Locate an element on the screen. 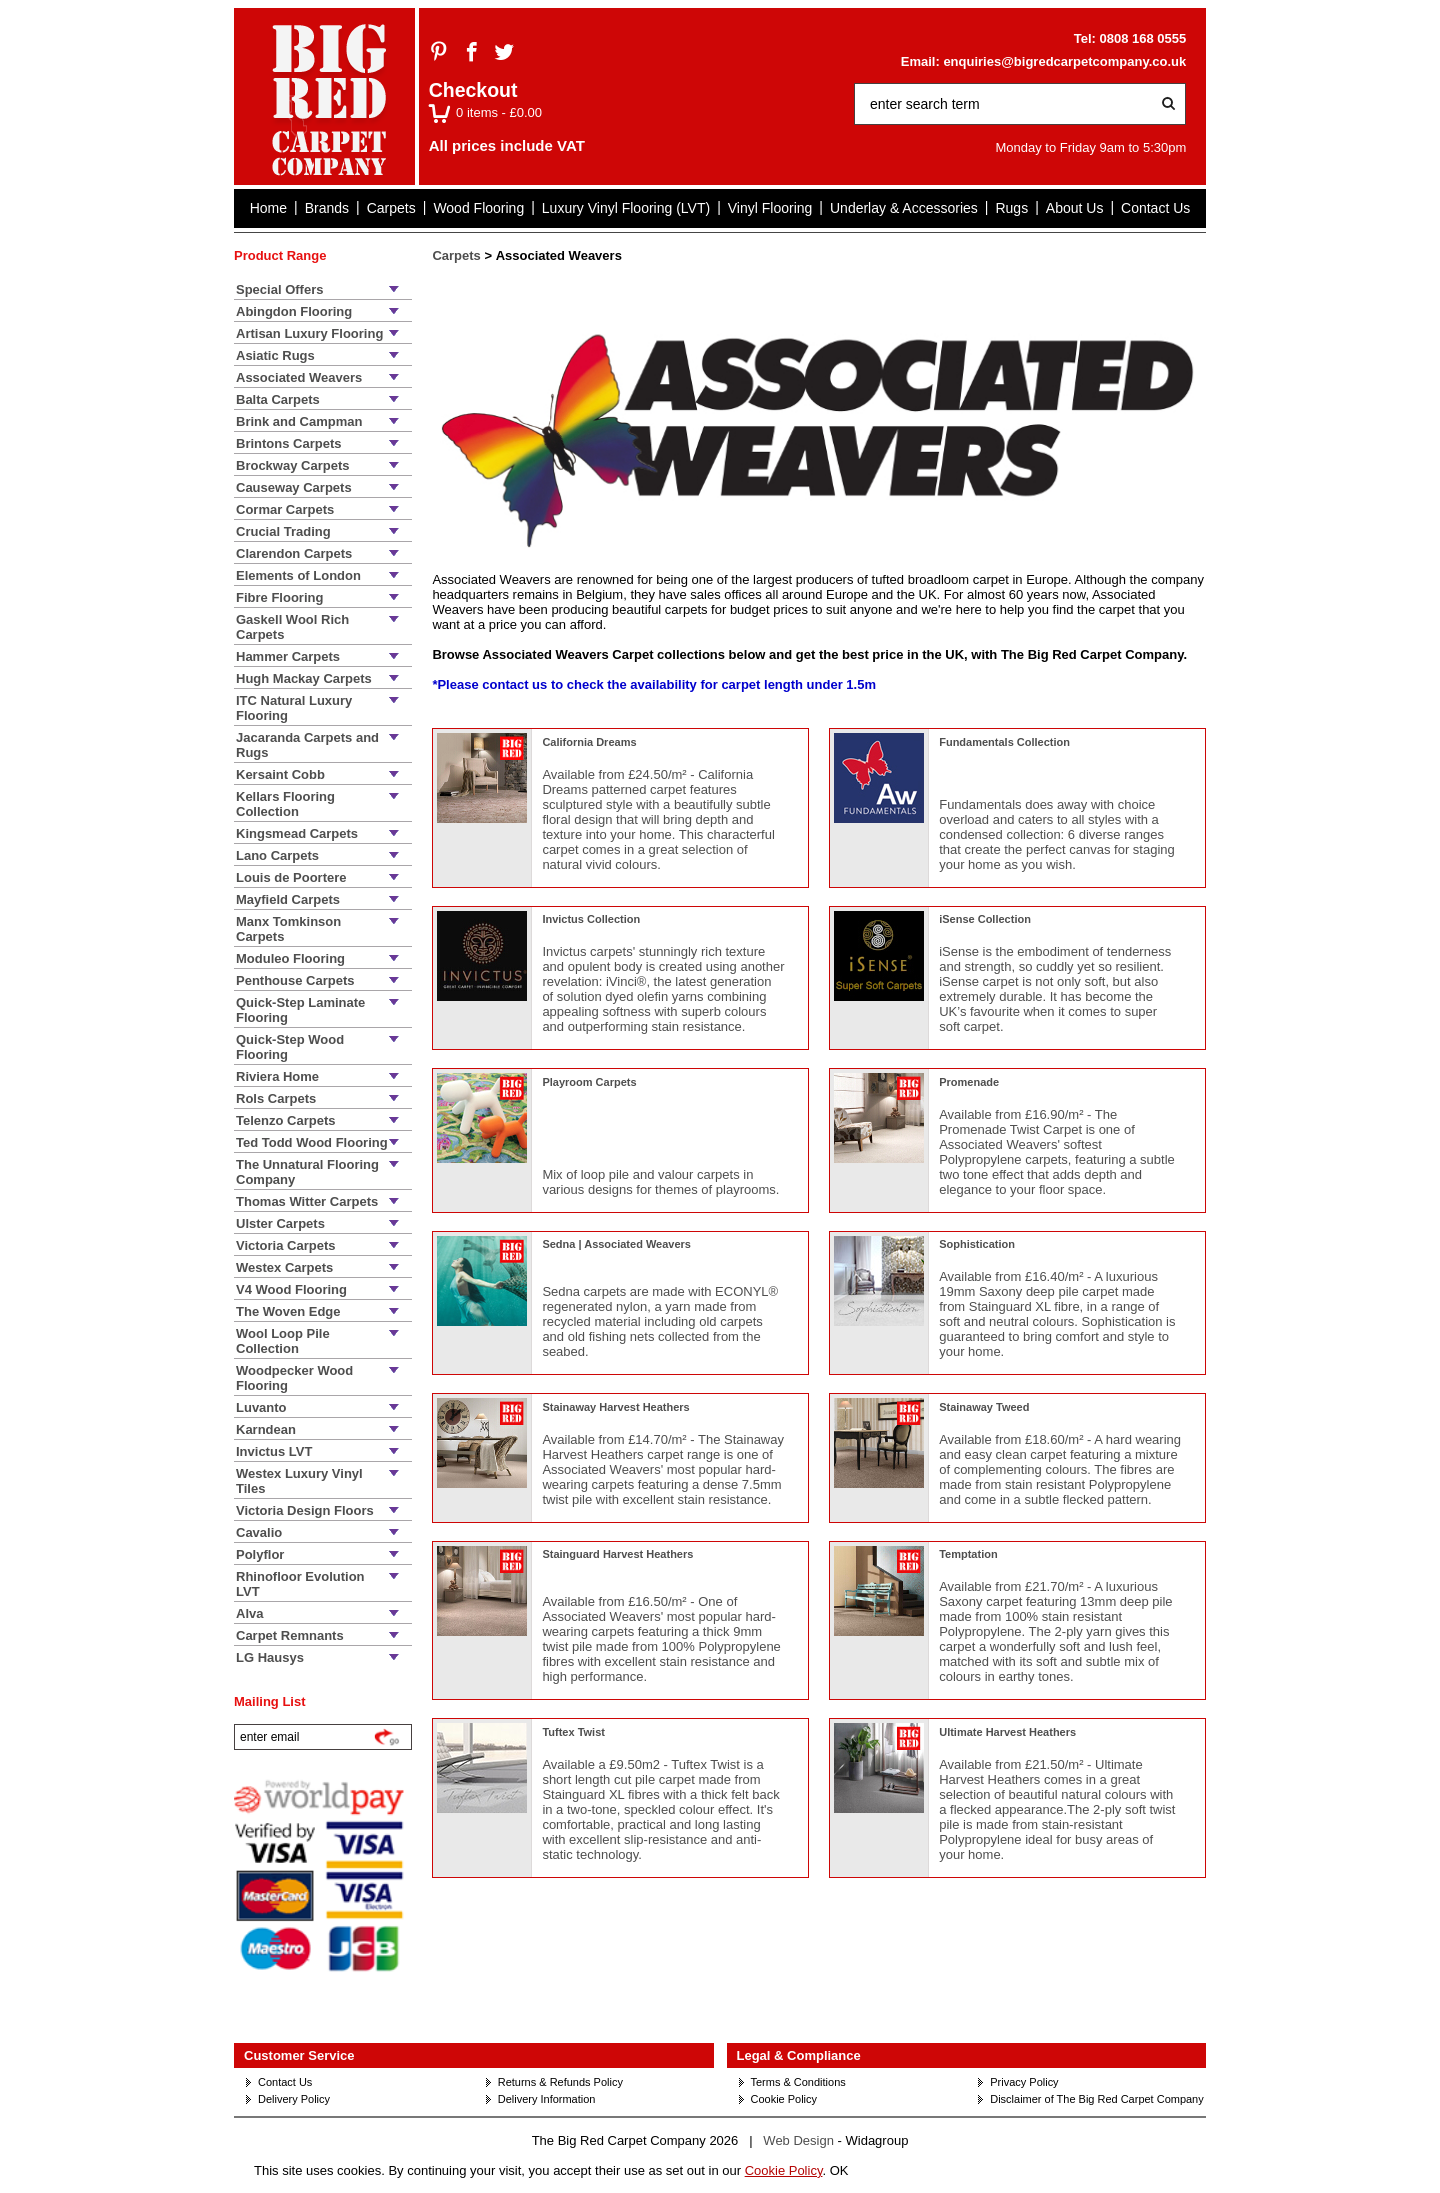 This screenshot has width=1440, height=2193. Elements of London is located at coordinates (298, 575).